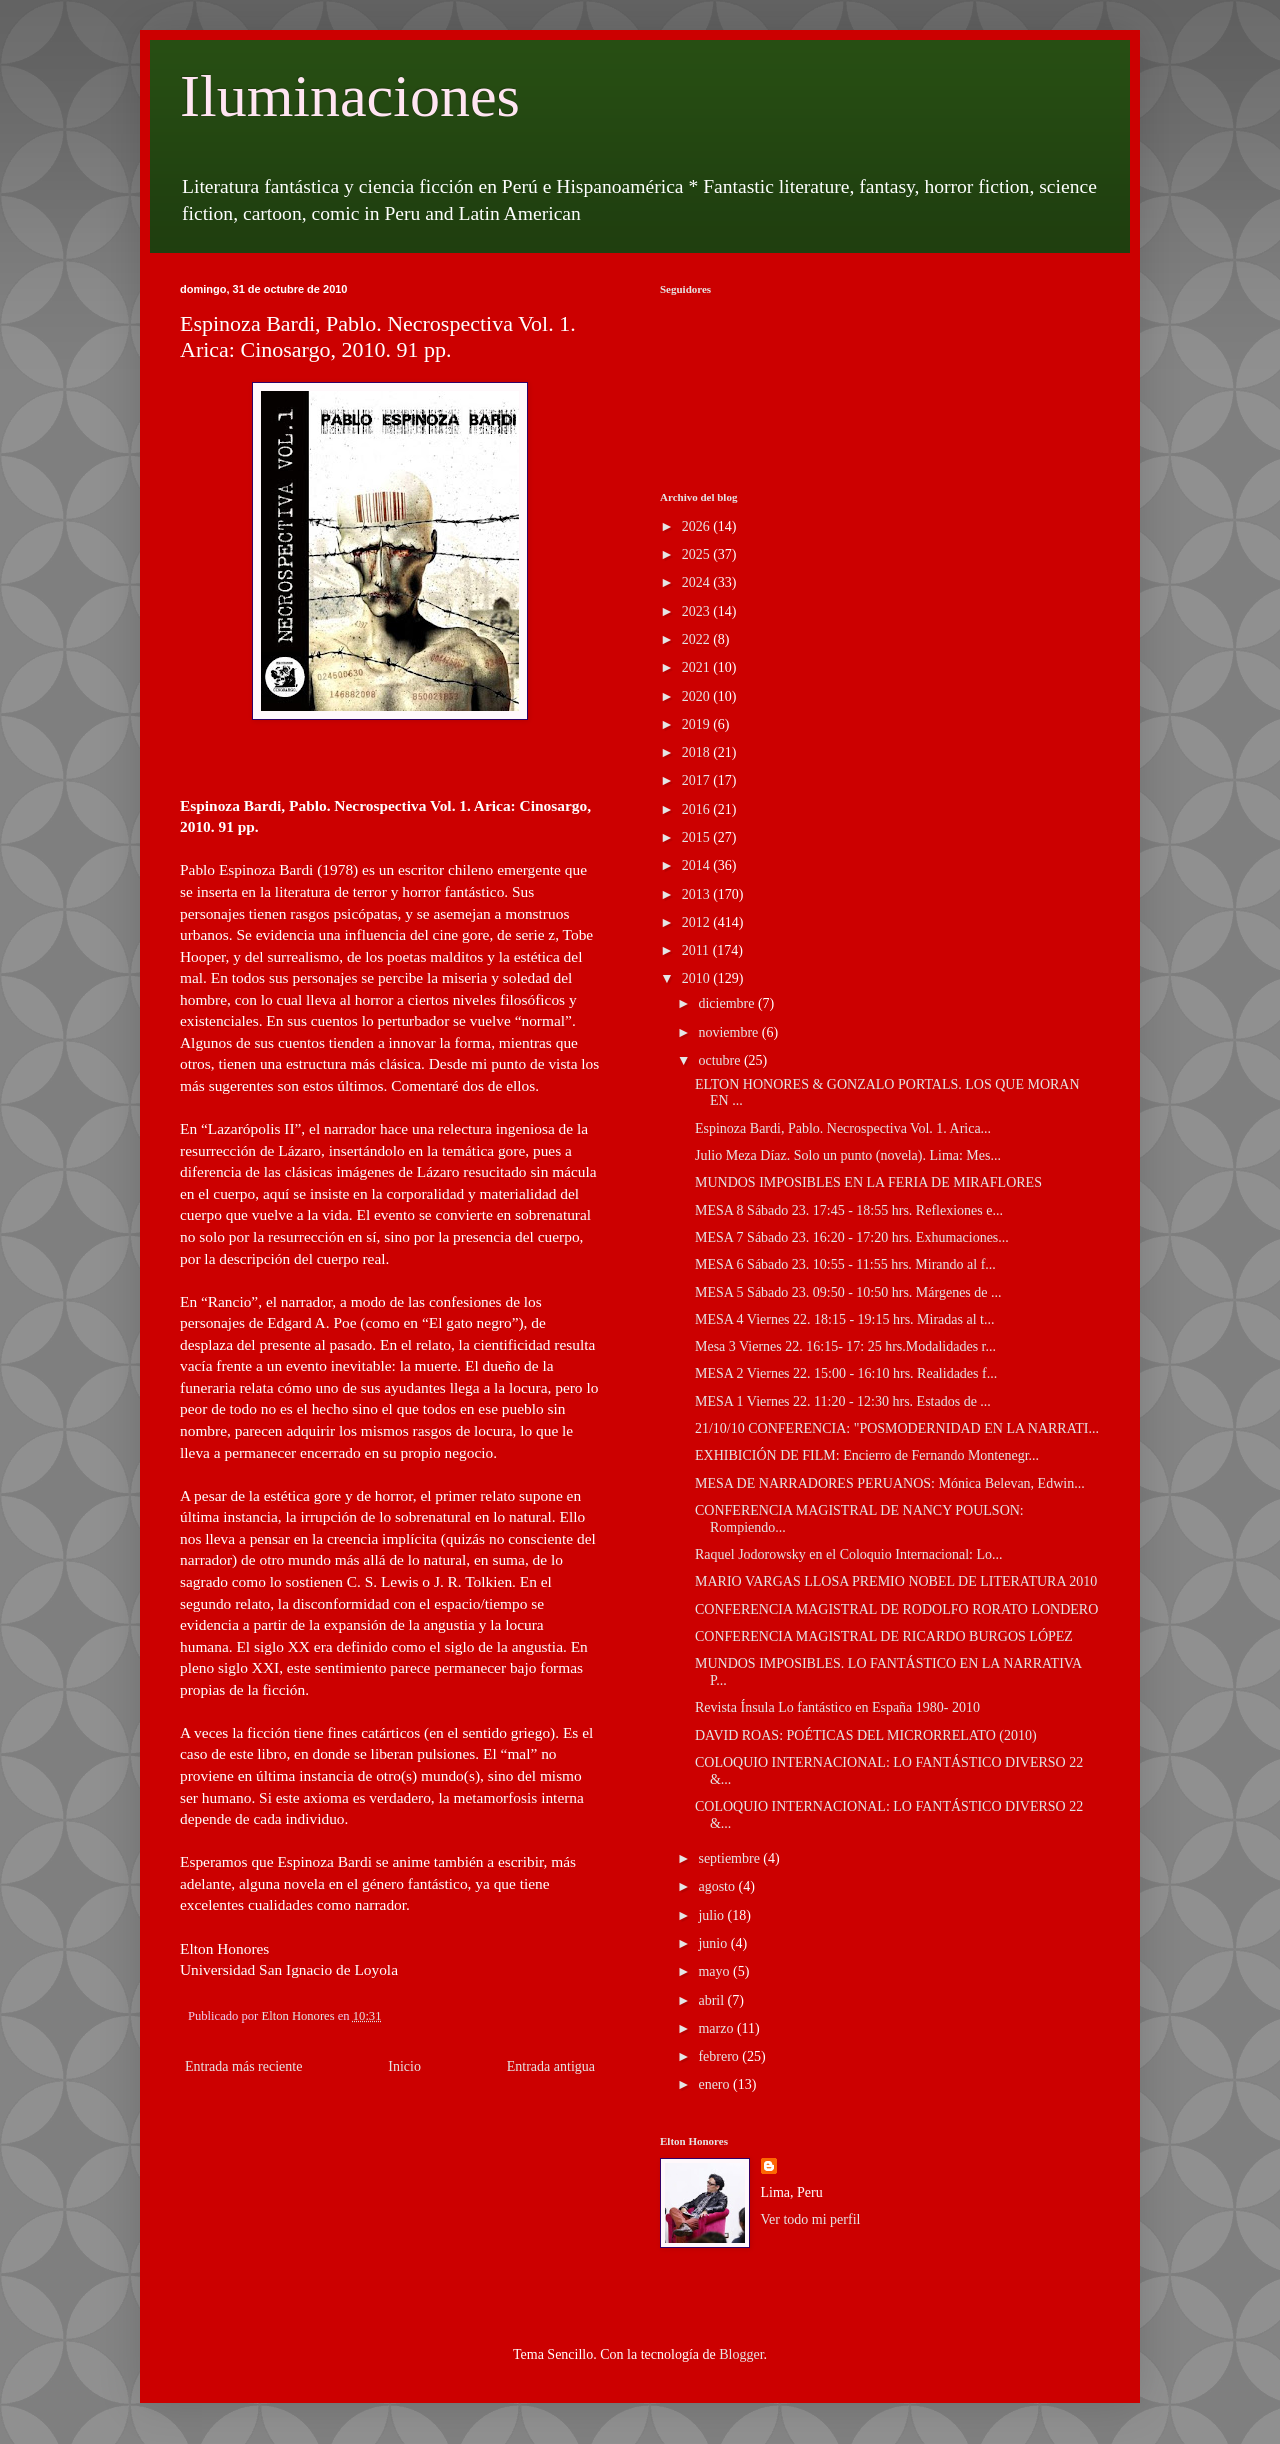 The height and width of the screenshot is (2444, 1280). What do you see at coordinates (846, 1373) in the screenshot?
I see `MESA 2 Viernes 22. 15:00 - 16:10 hrs. Realidades f...` at bounding box center [846, 1373].